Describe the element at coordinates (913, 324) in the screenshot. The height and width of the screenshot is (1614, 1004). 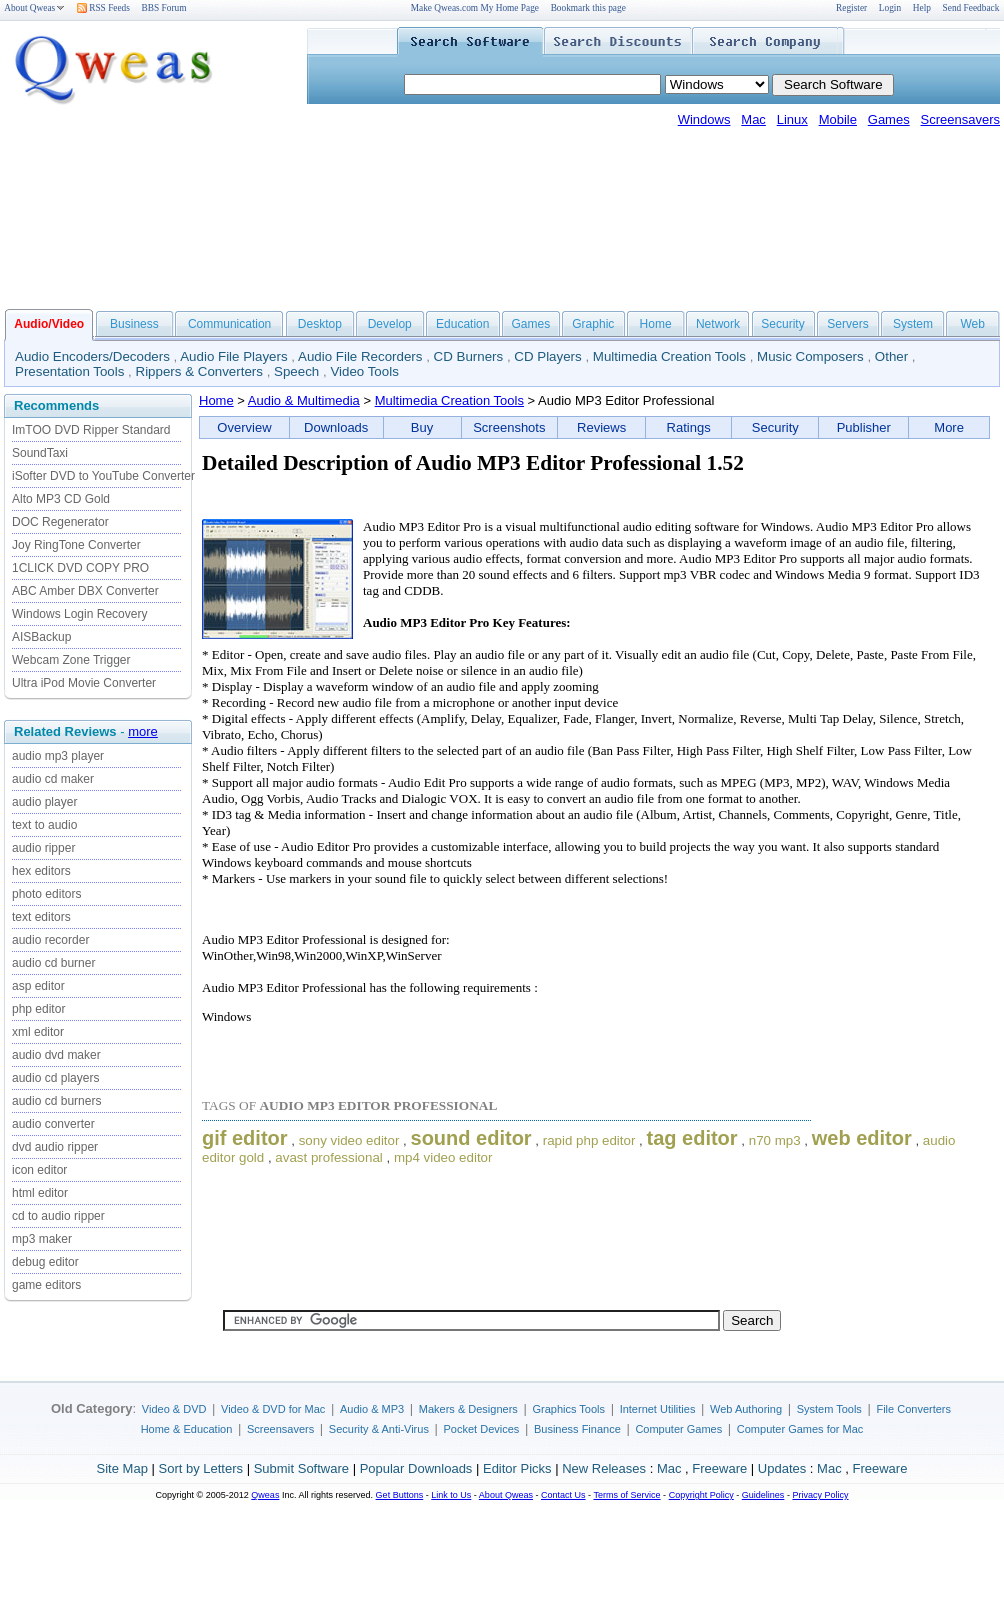
I see `System` at that location.